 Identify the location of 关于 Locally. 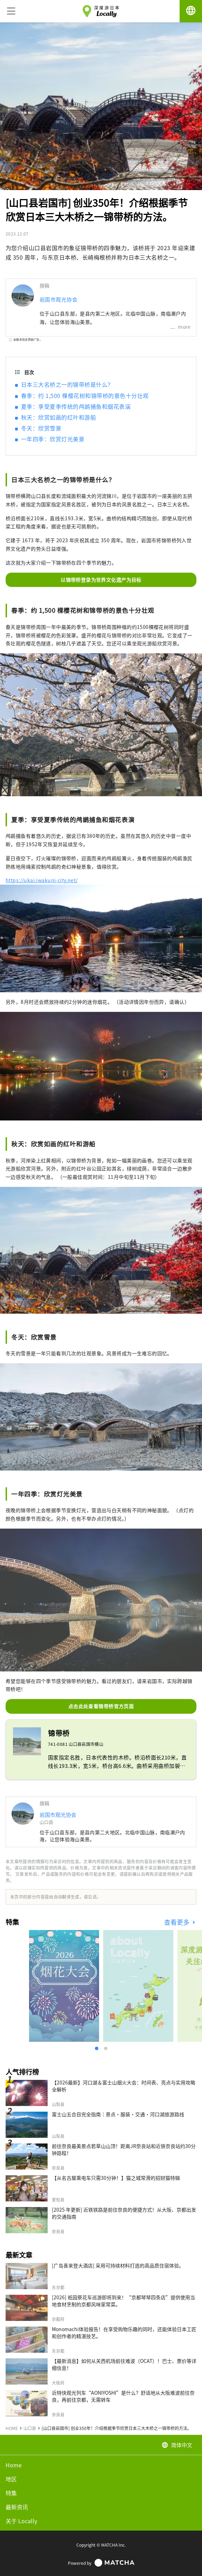
(21, 2521).